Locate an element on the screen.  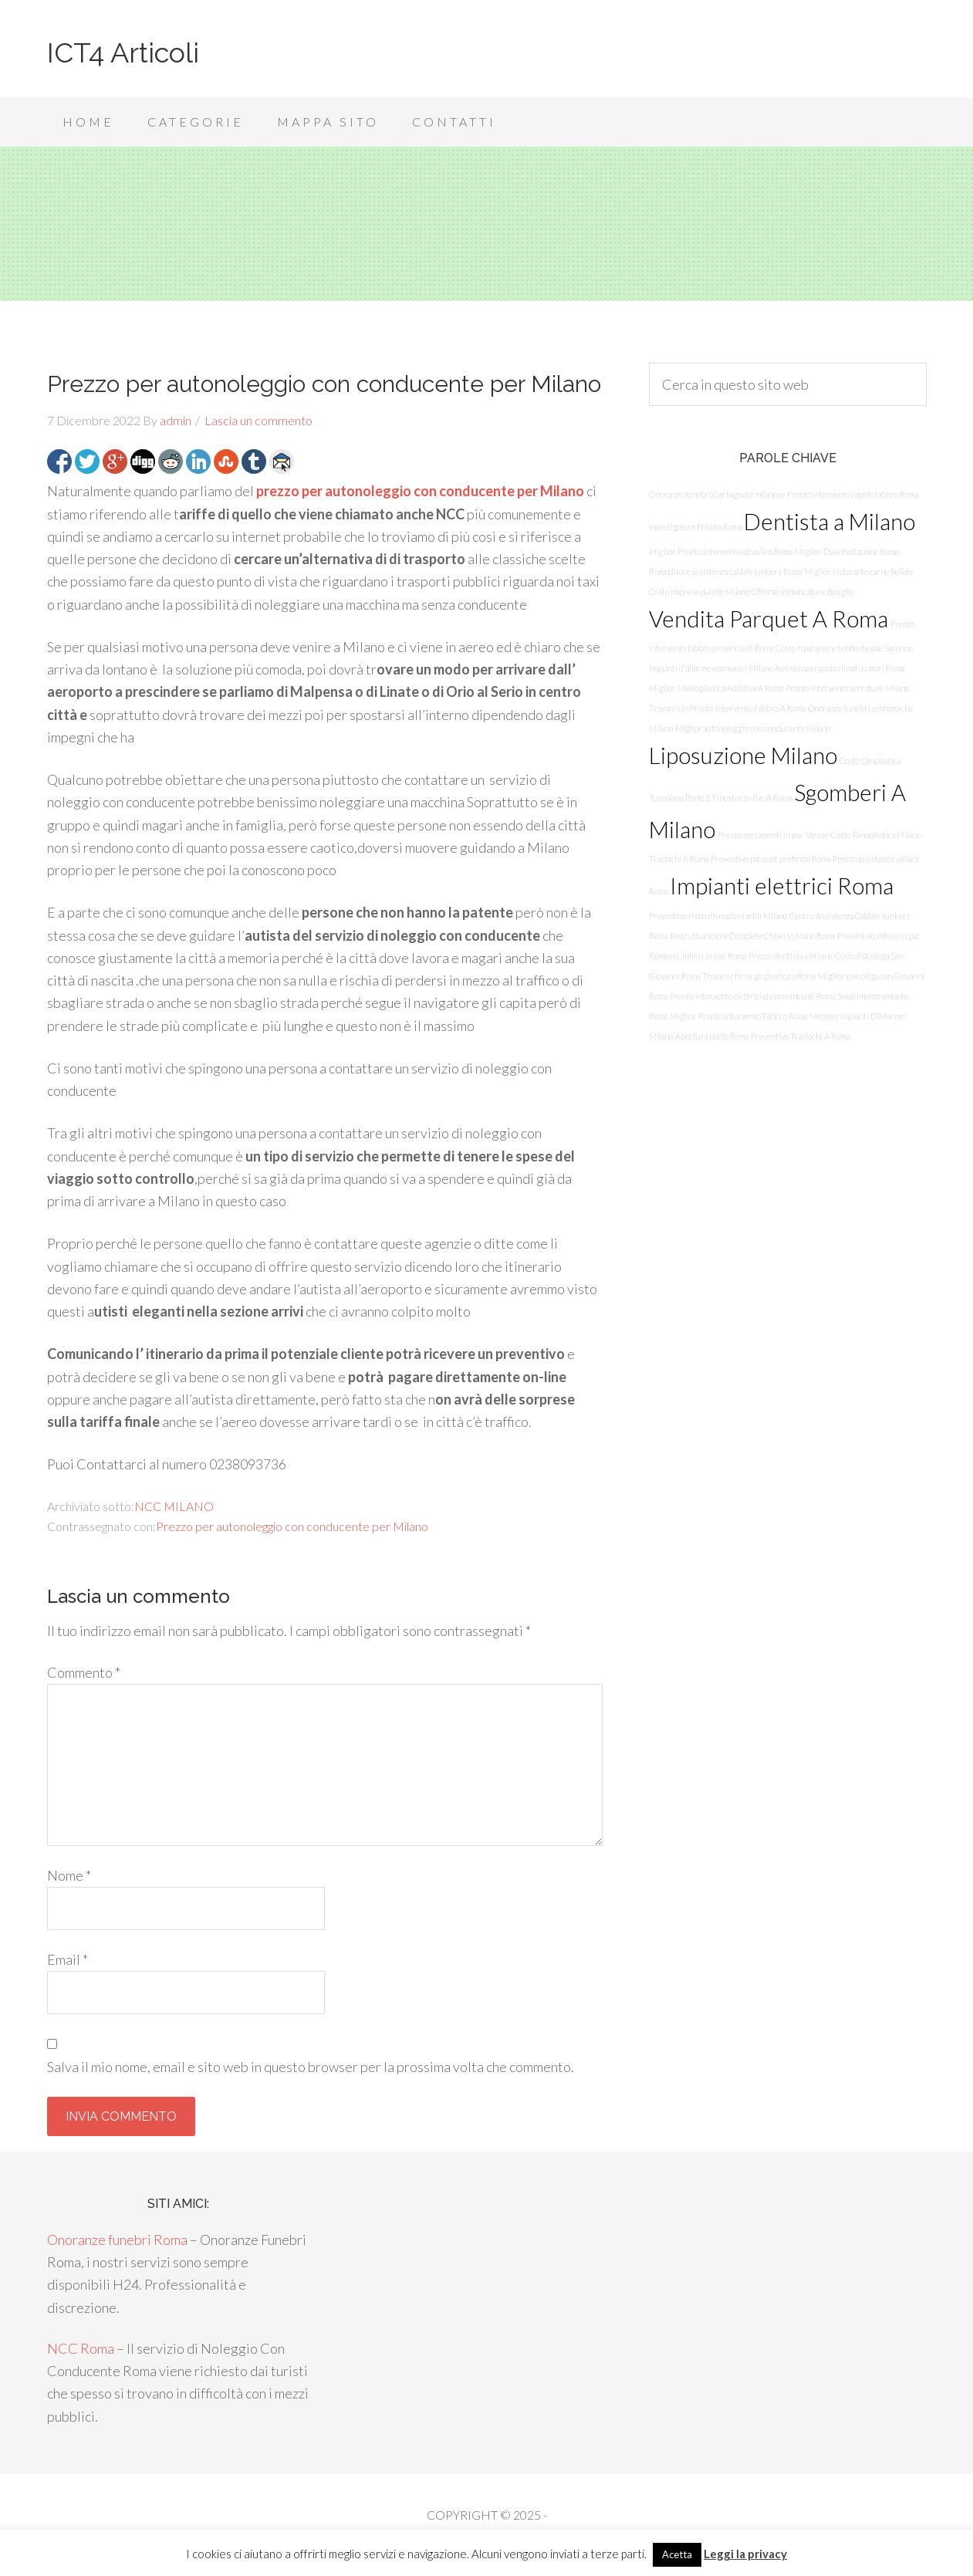
Miglior Disinfestazione Roma is located at coordinates (846, 551).